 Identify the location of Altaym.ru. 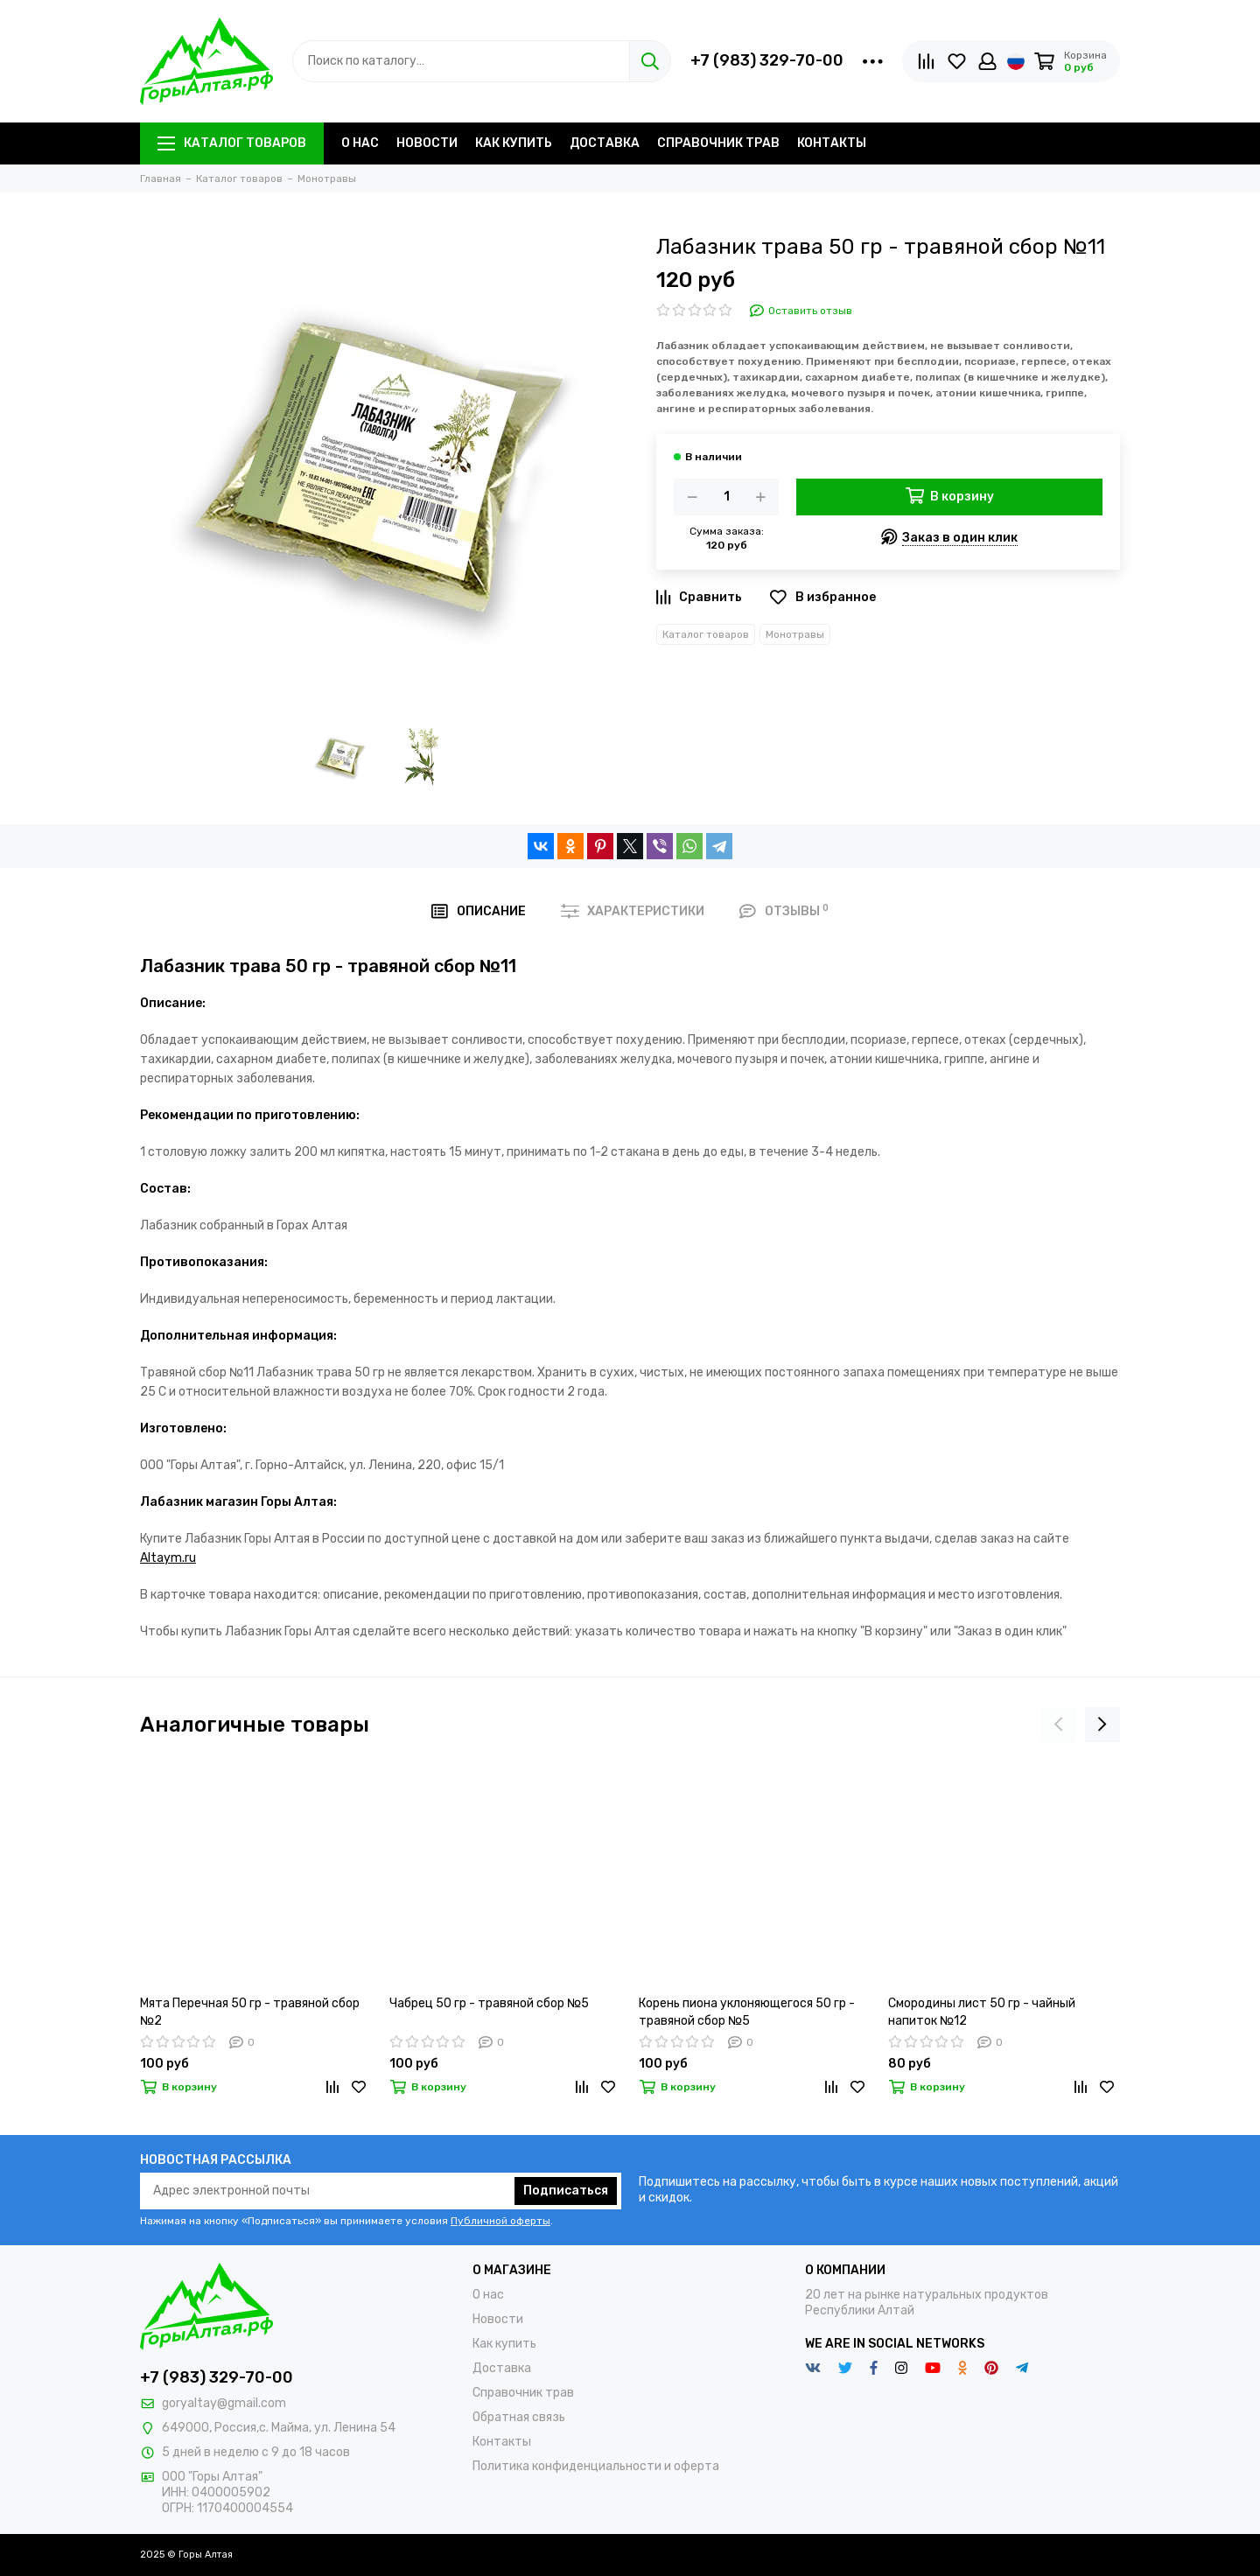
(168, 1557).